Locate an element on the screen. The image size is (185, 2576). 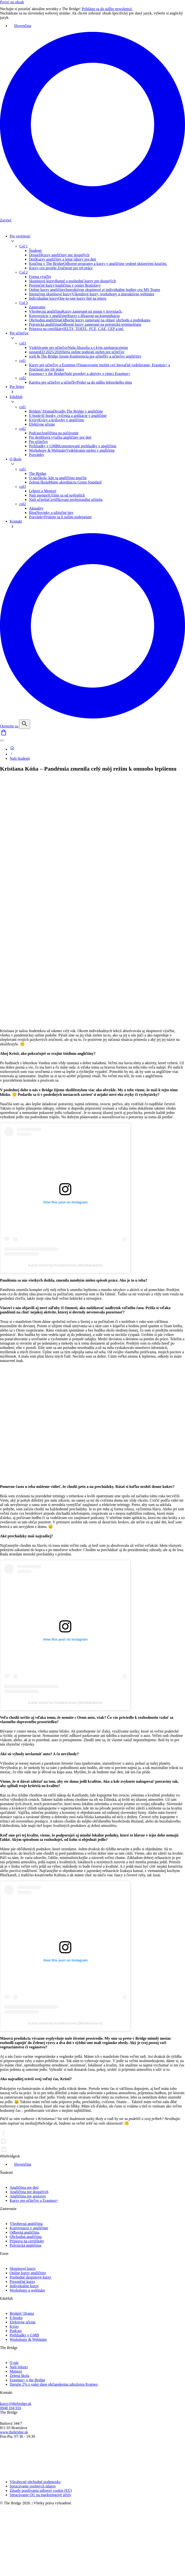
Prezenčné kurzy is located at coordinates (22, 2281).